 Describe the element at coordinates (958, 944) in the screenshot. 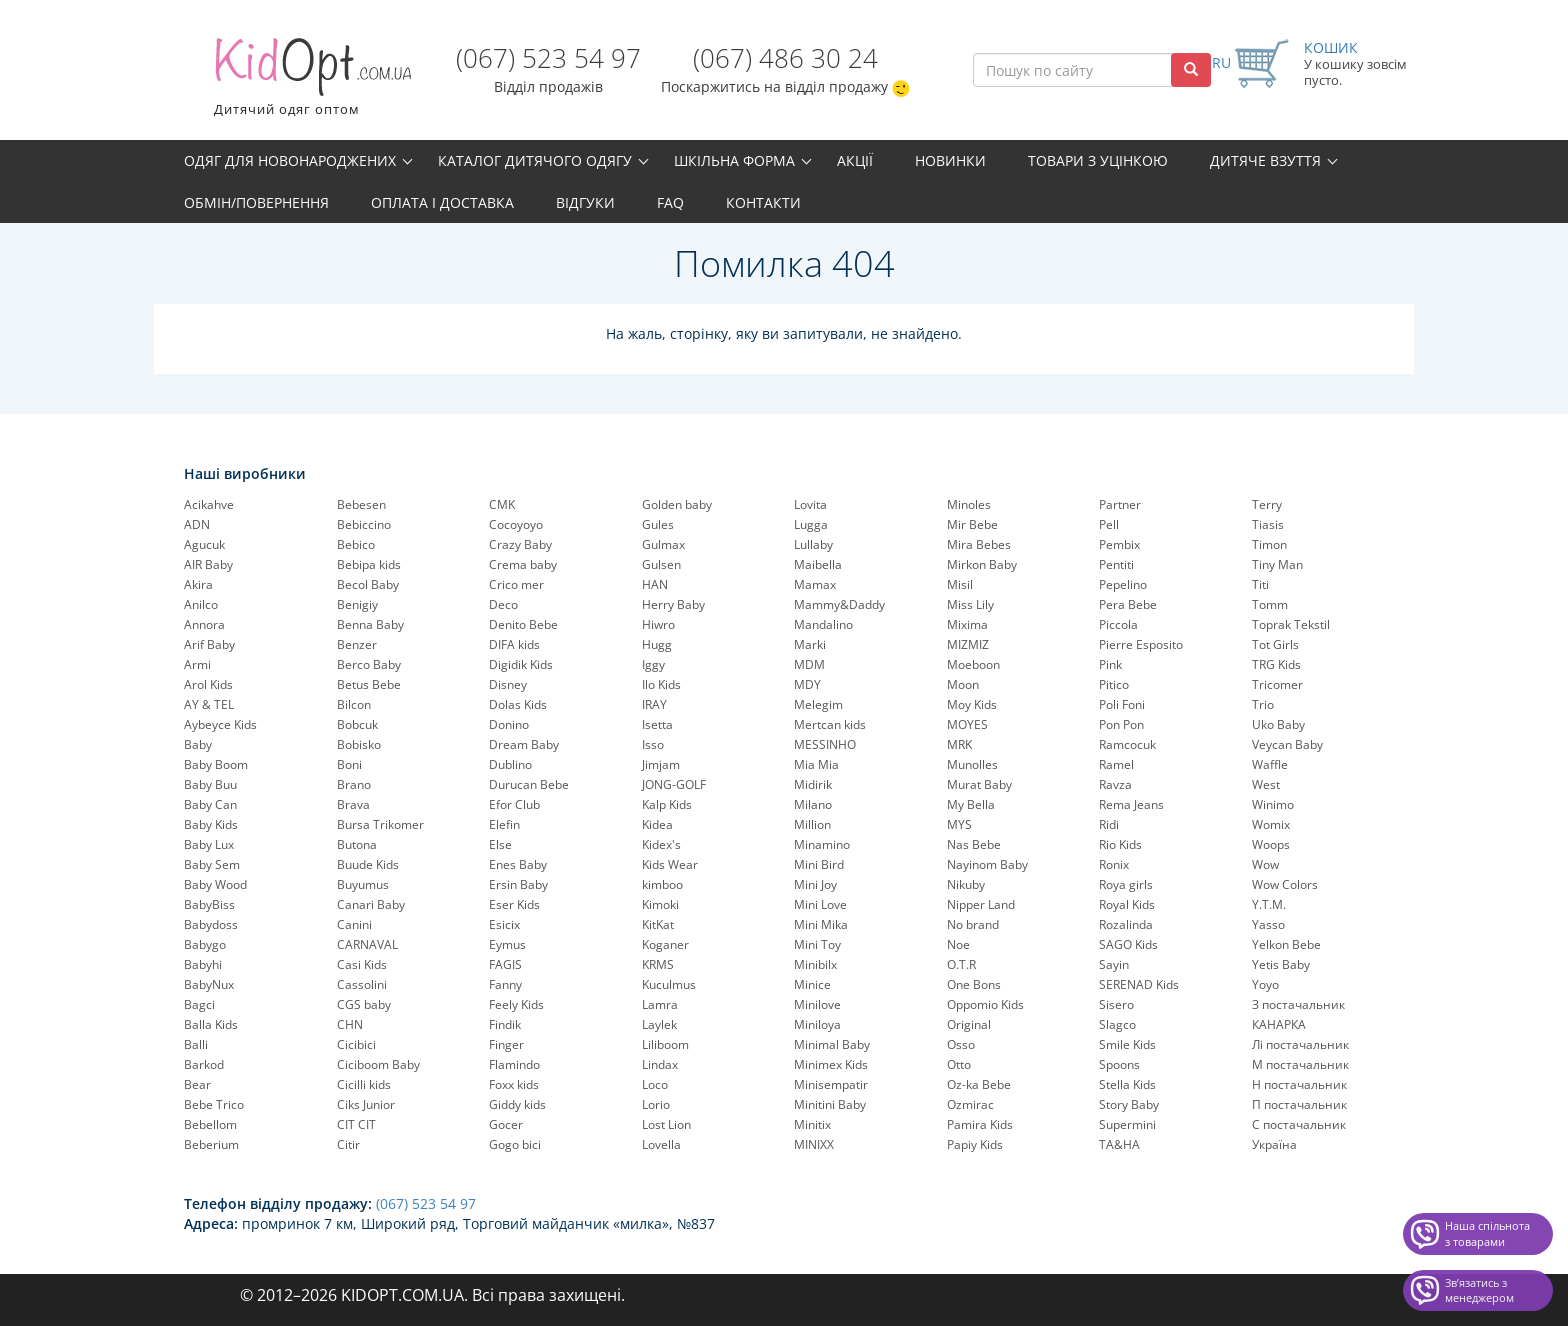

I see `Noe` at that location.